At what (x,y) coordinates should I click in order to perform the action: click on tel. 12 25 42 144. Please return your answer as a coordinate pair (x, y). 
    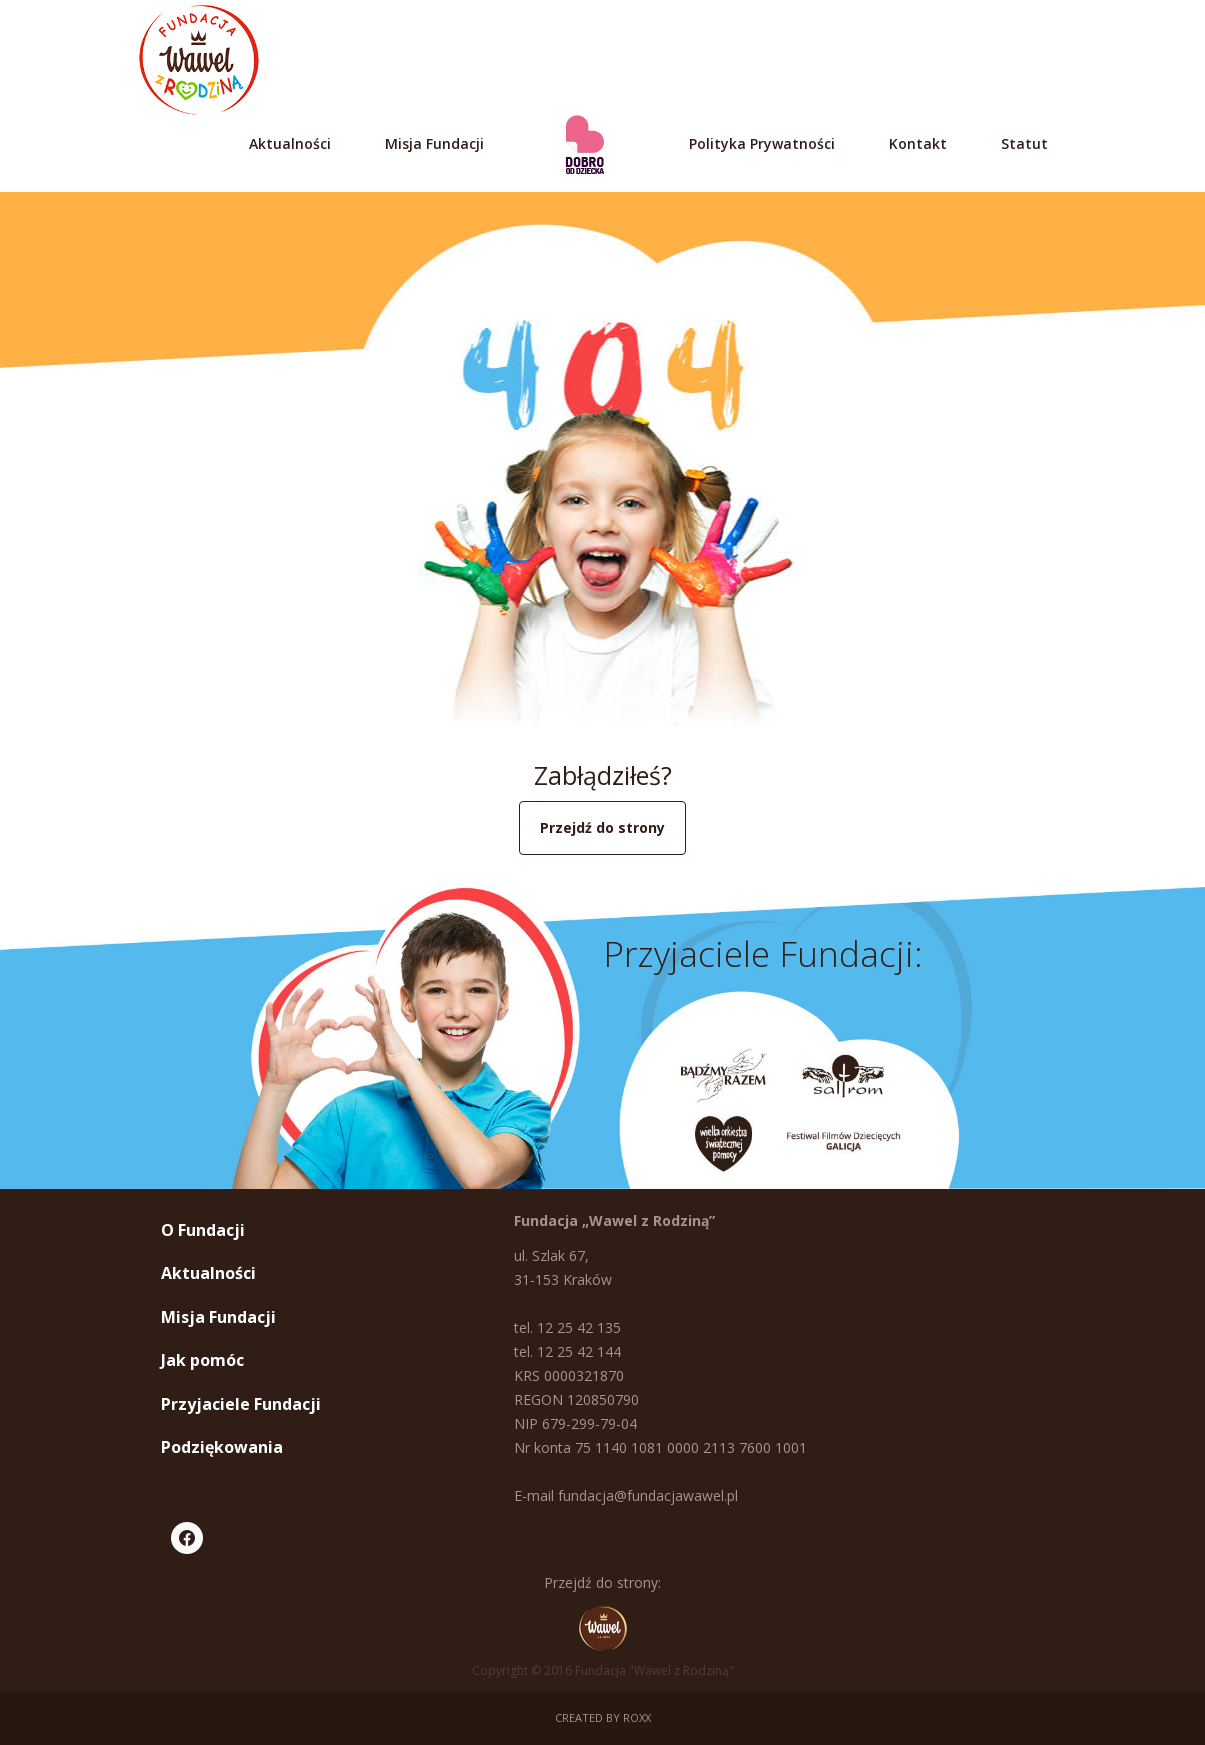
    Looking at the image, I should click on (567, 1351).